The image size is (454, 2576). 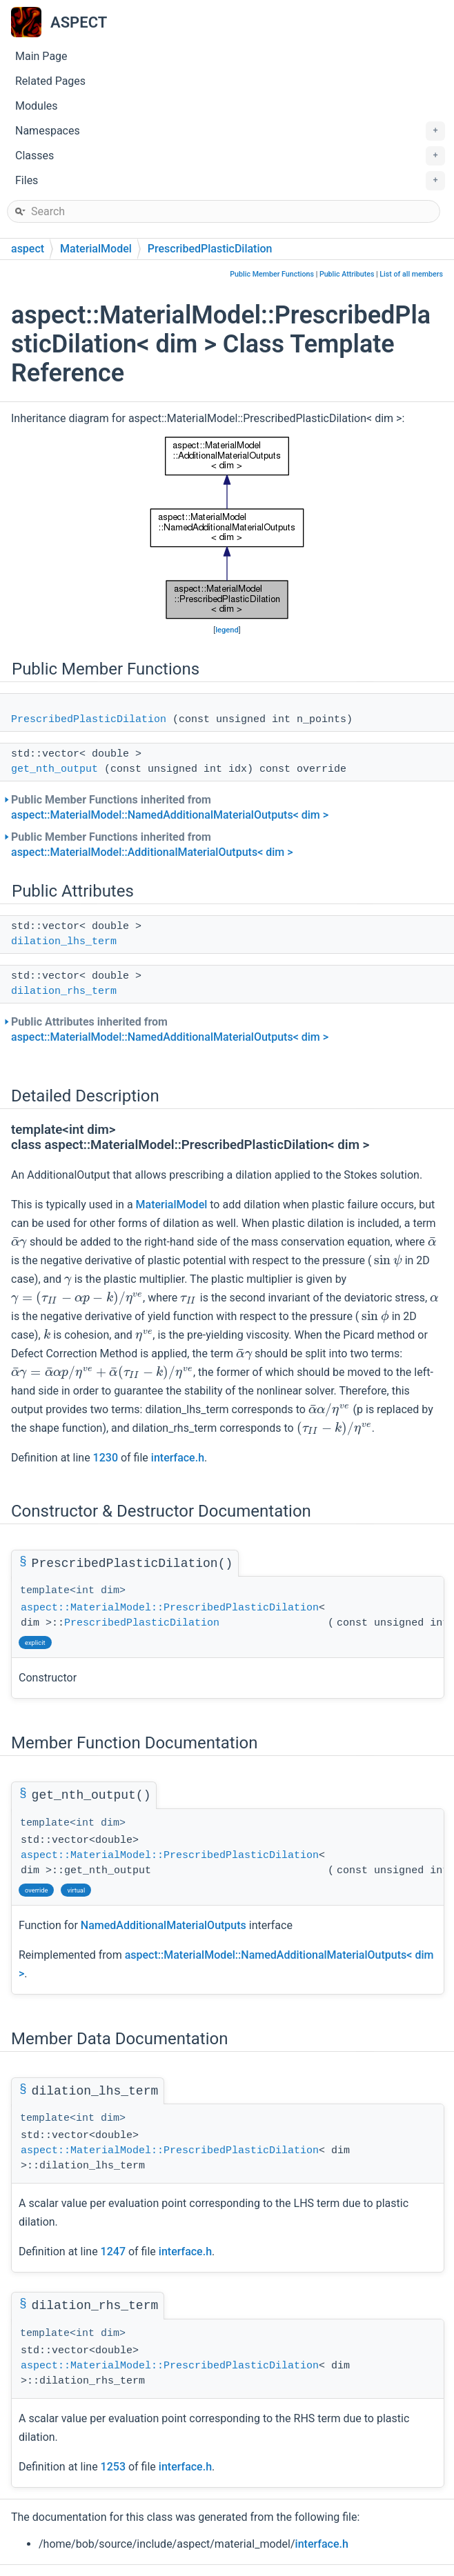 I want to click on Modules, so click(x=36, y=105).